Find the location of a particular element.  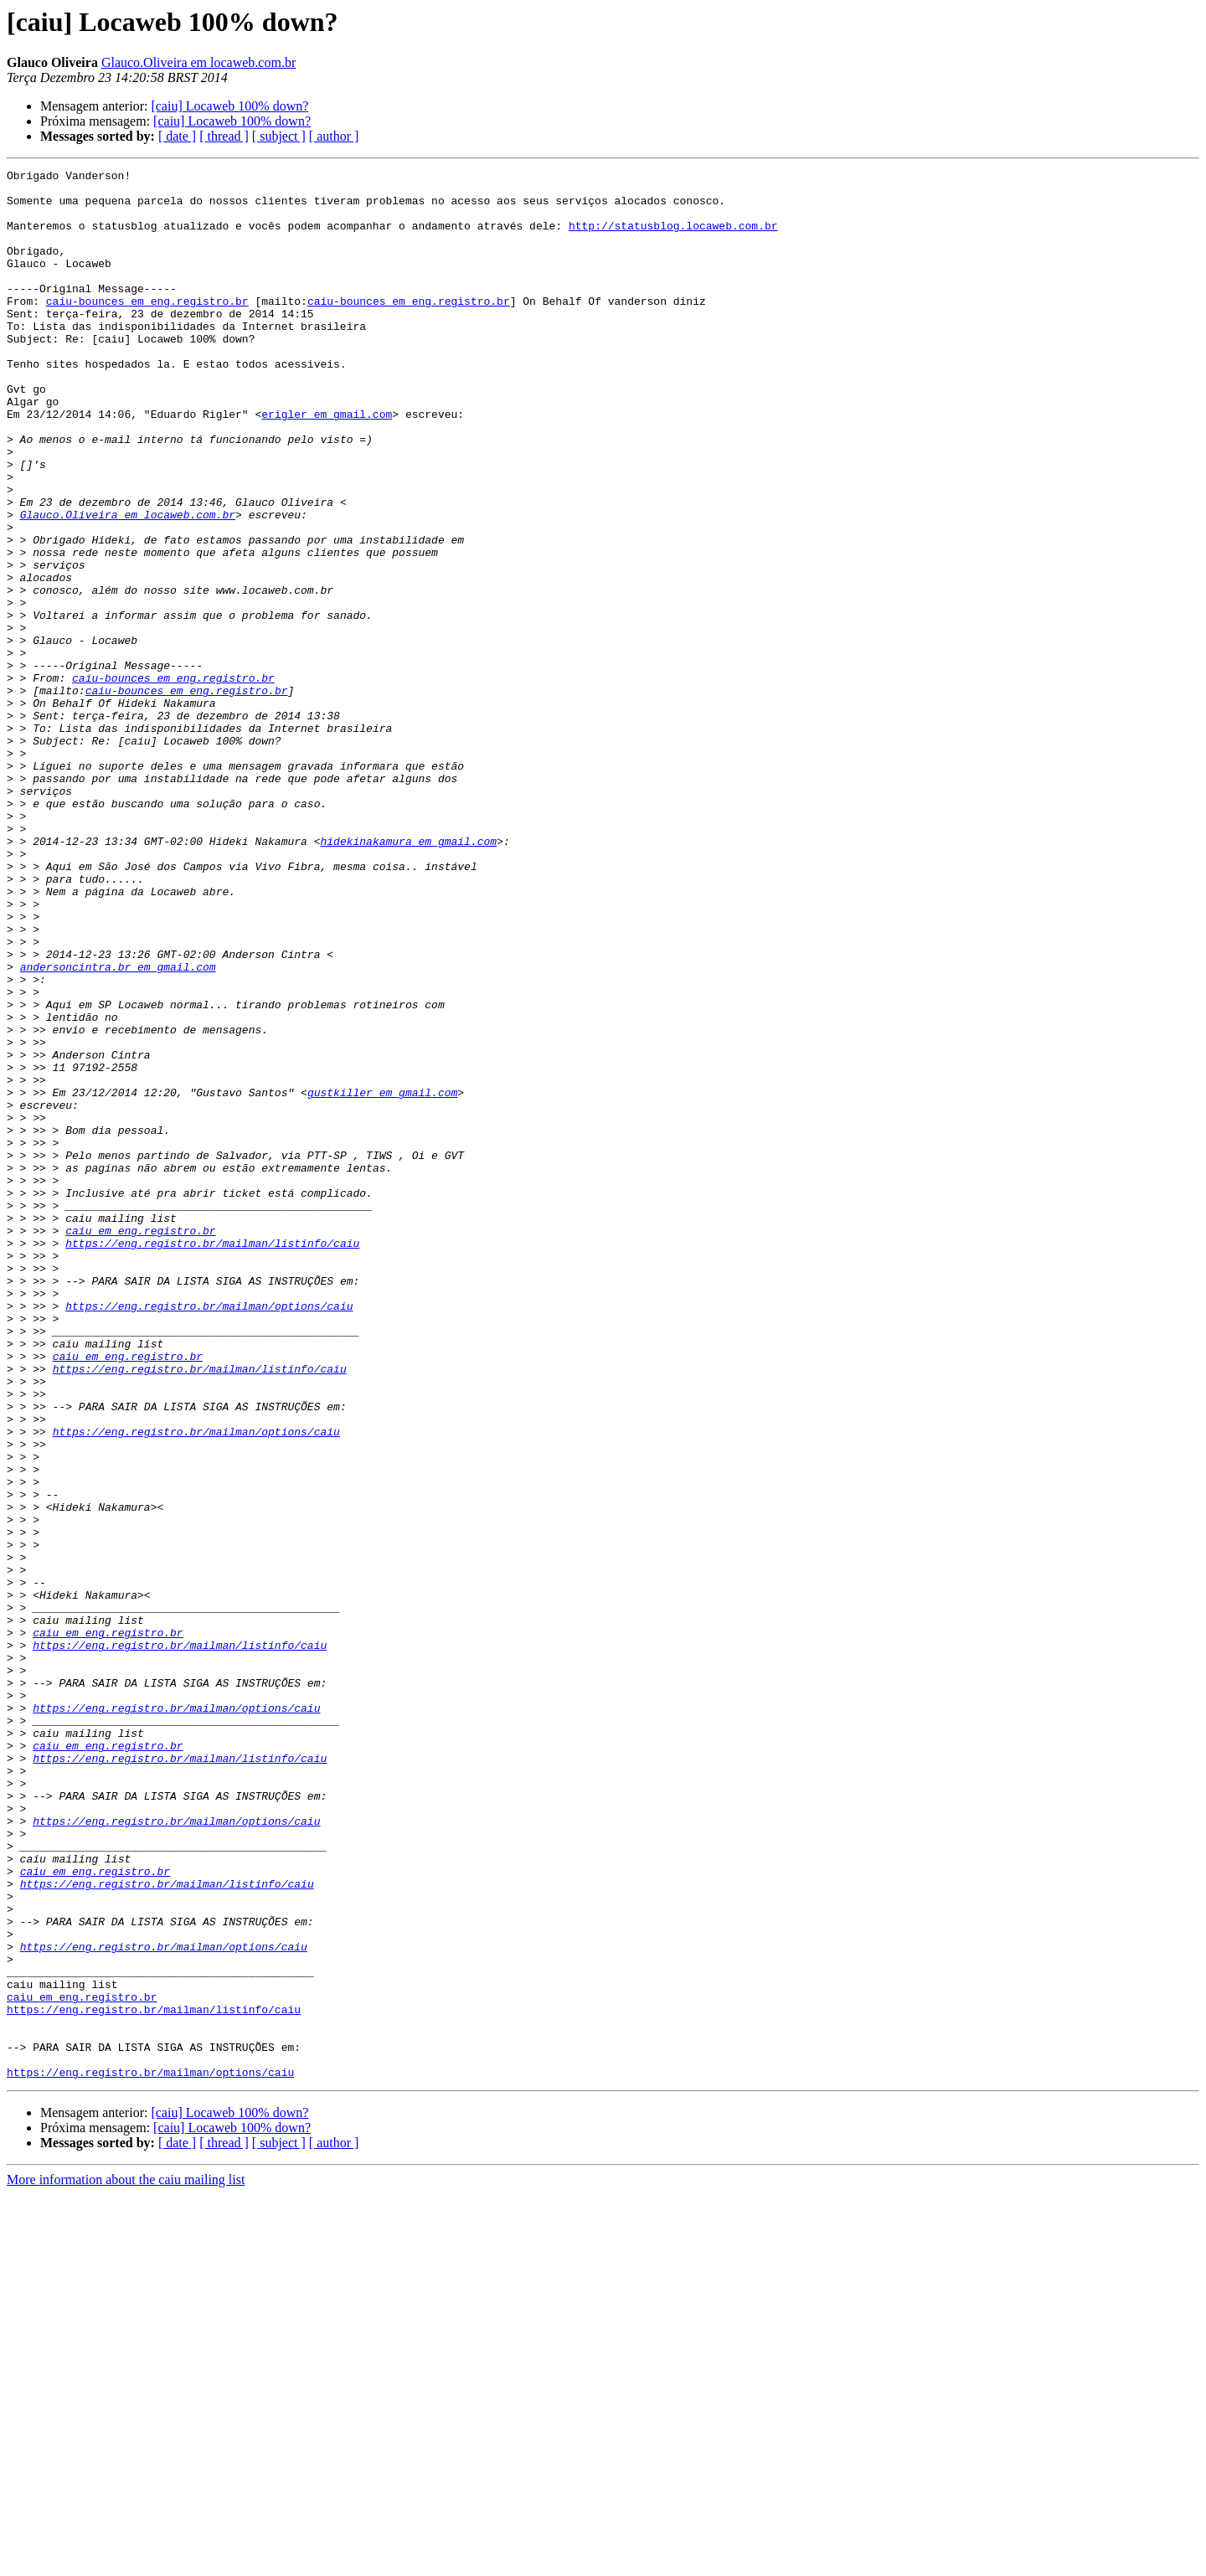

caiu-bounces em eng.registro.br is located at coordinates (147, 328).